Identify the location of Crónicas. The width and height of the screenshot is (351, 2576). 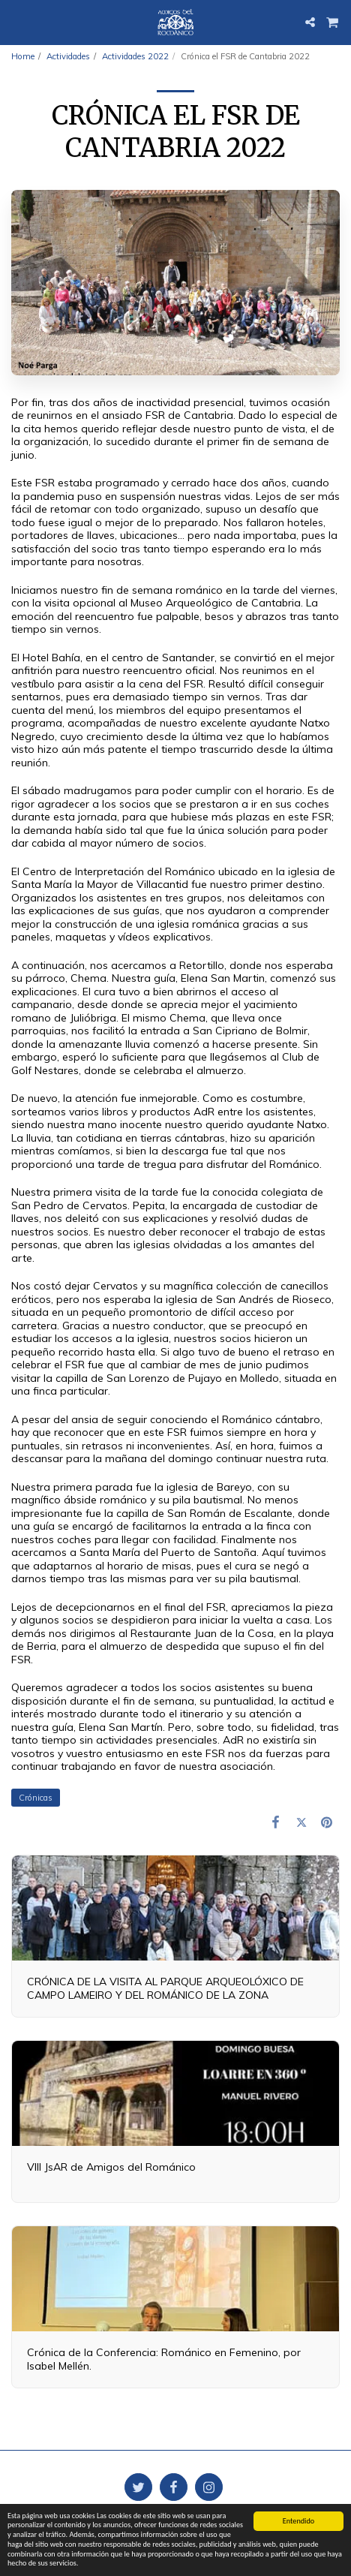
(35, 1797).